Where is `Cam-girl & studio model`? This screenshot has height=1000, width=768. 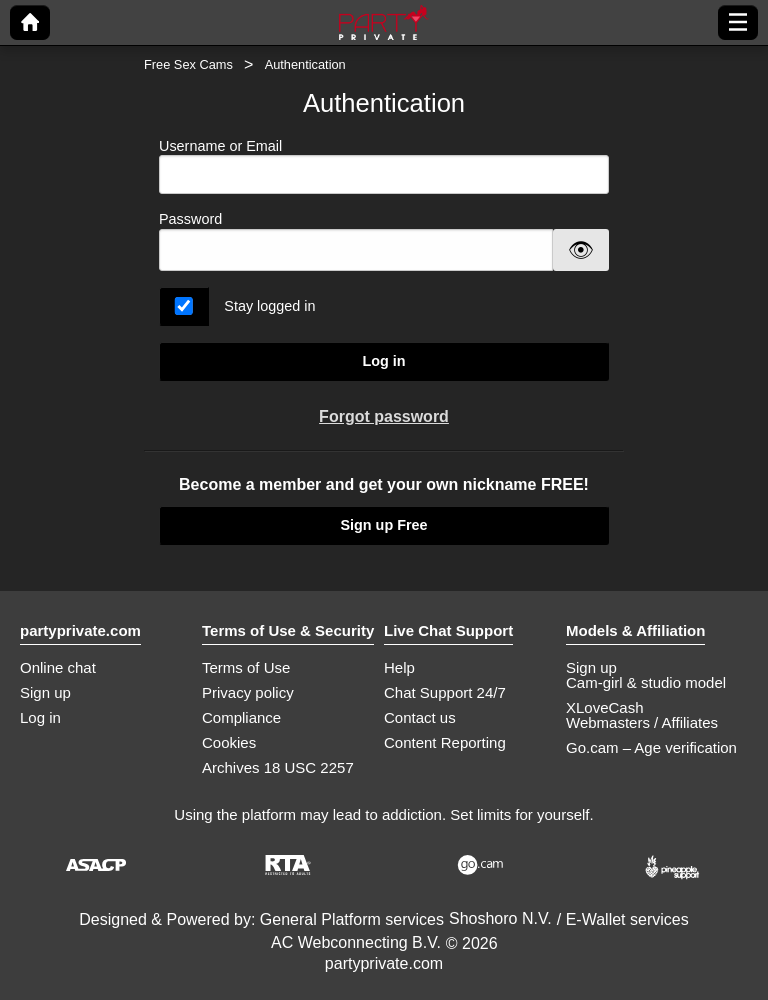 Cam-girl & studio model is located at coordinates (646, 682).